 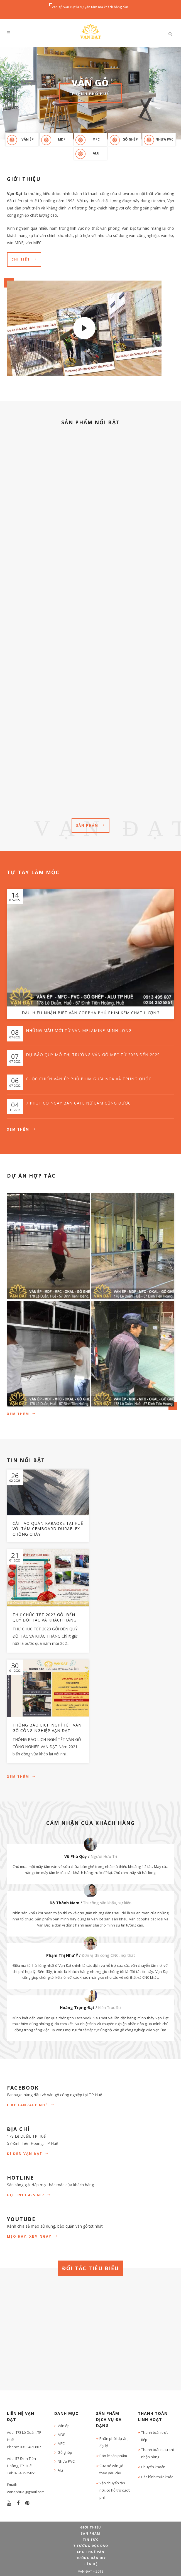 I want to click on Dự án hợp tác, so click(x=31, y=1175).